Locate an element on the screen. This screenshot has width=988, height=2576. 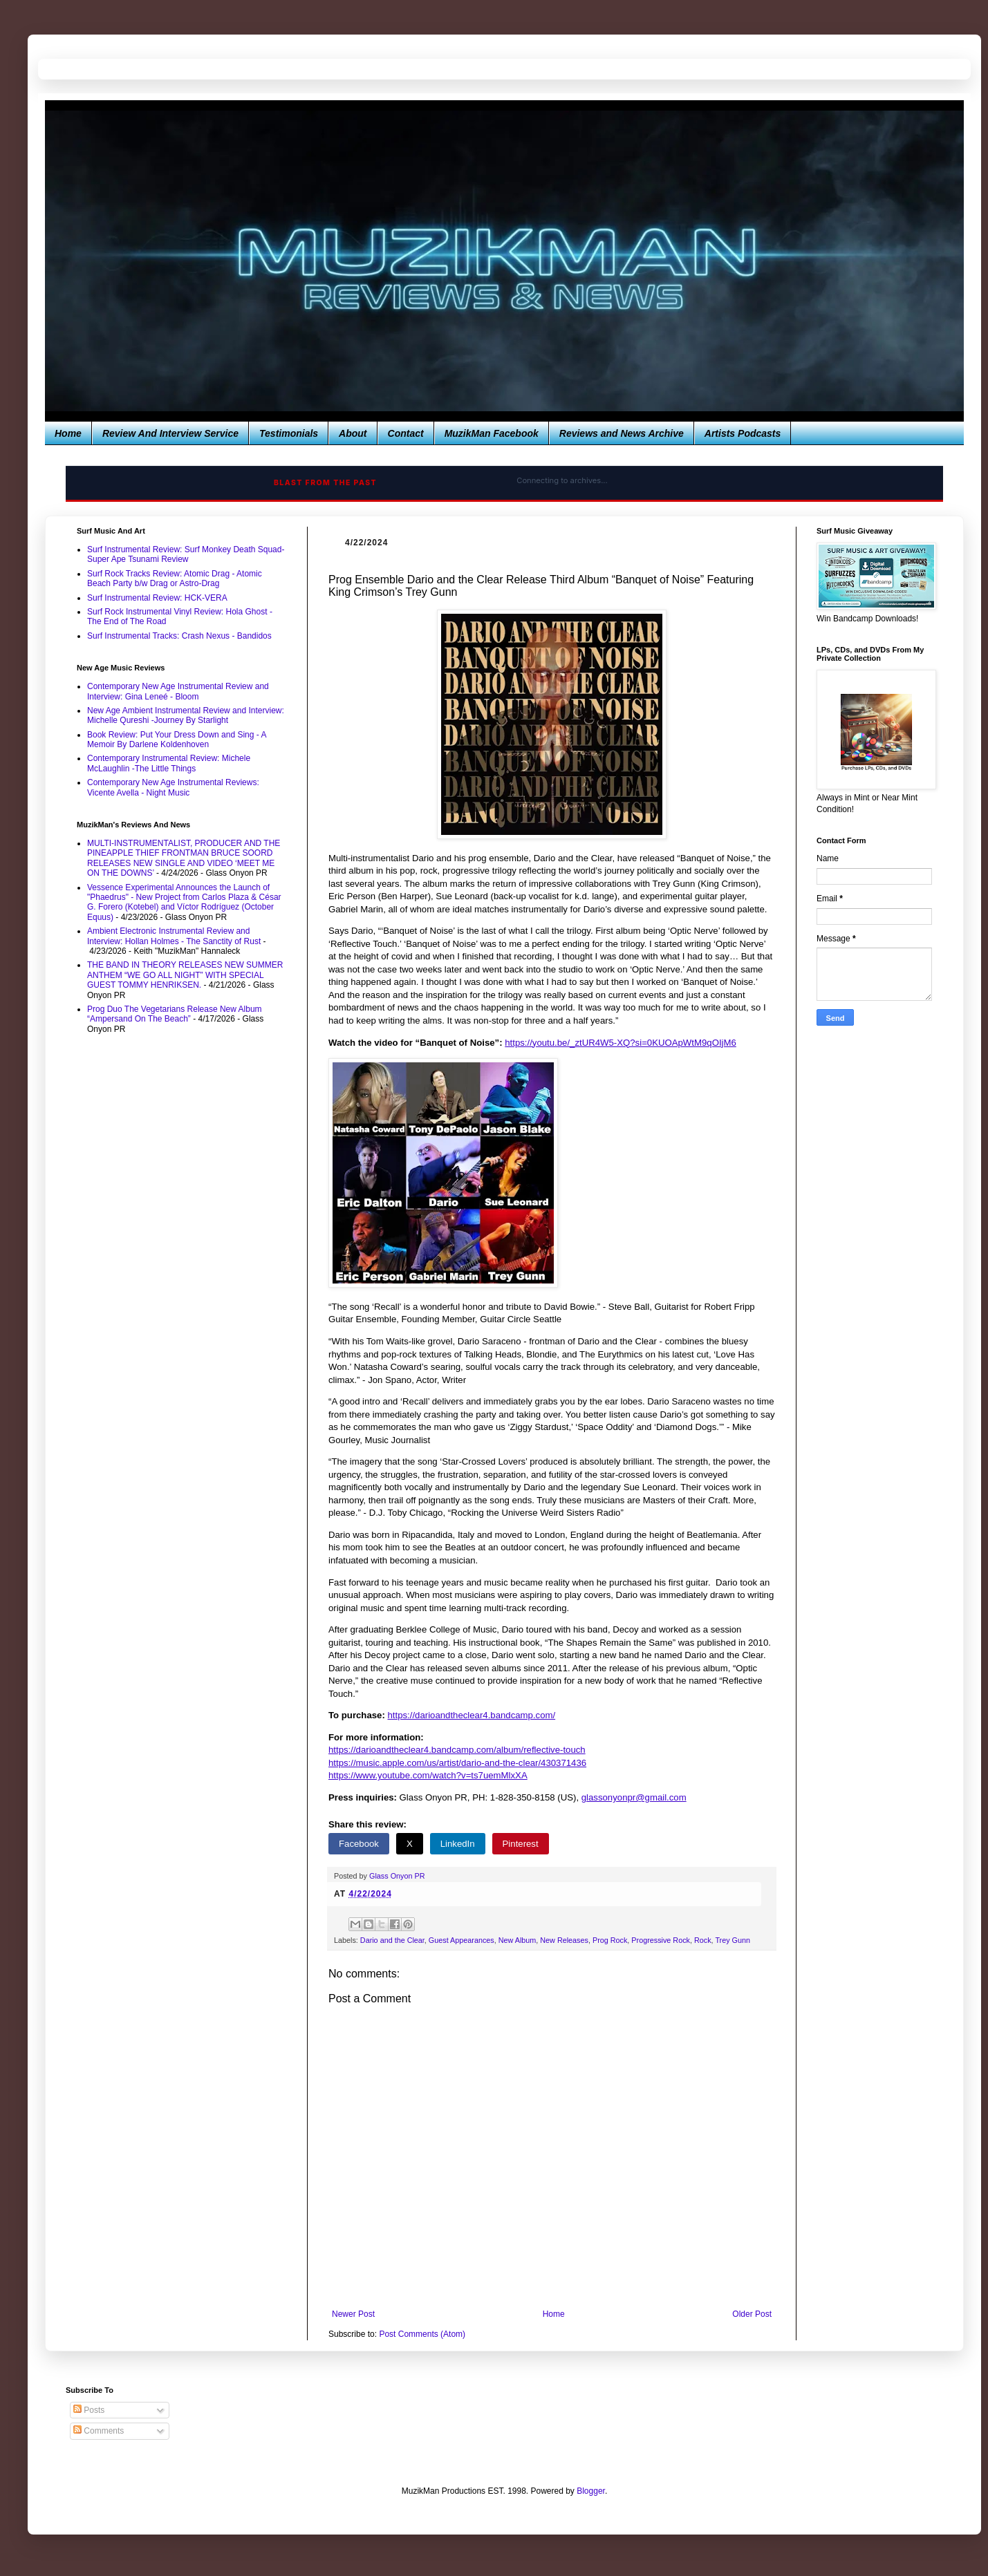
Newer Post is located at coordinates (353, 2314).